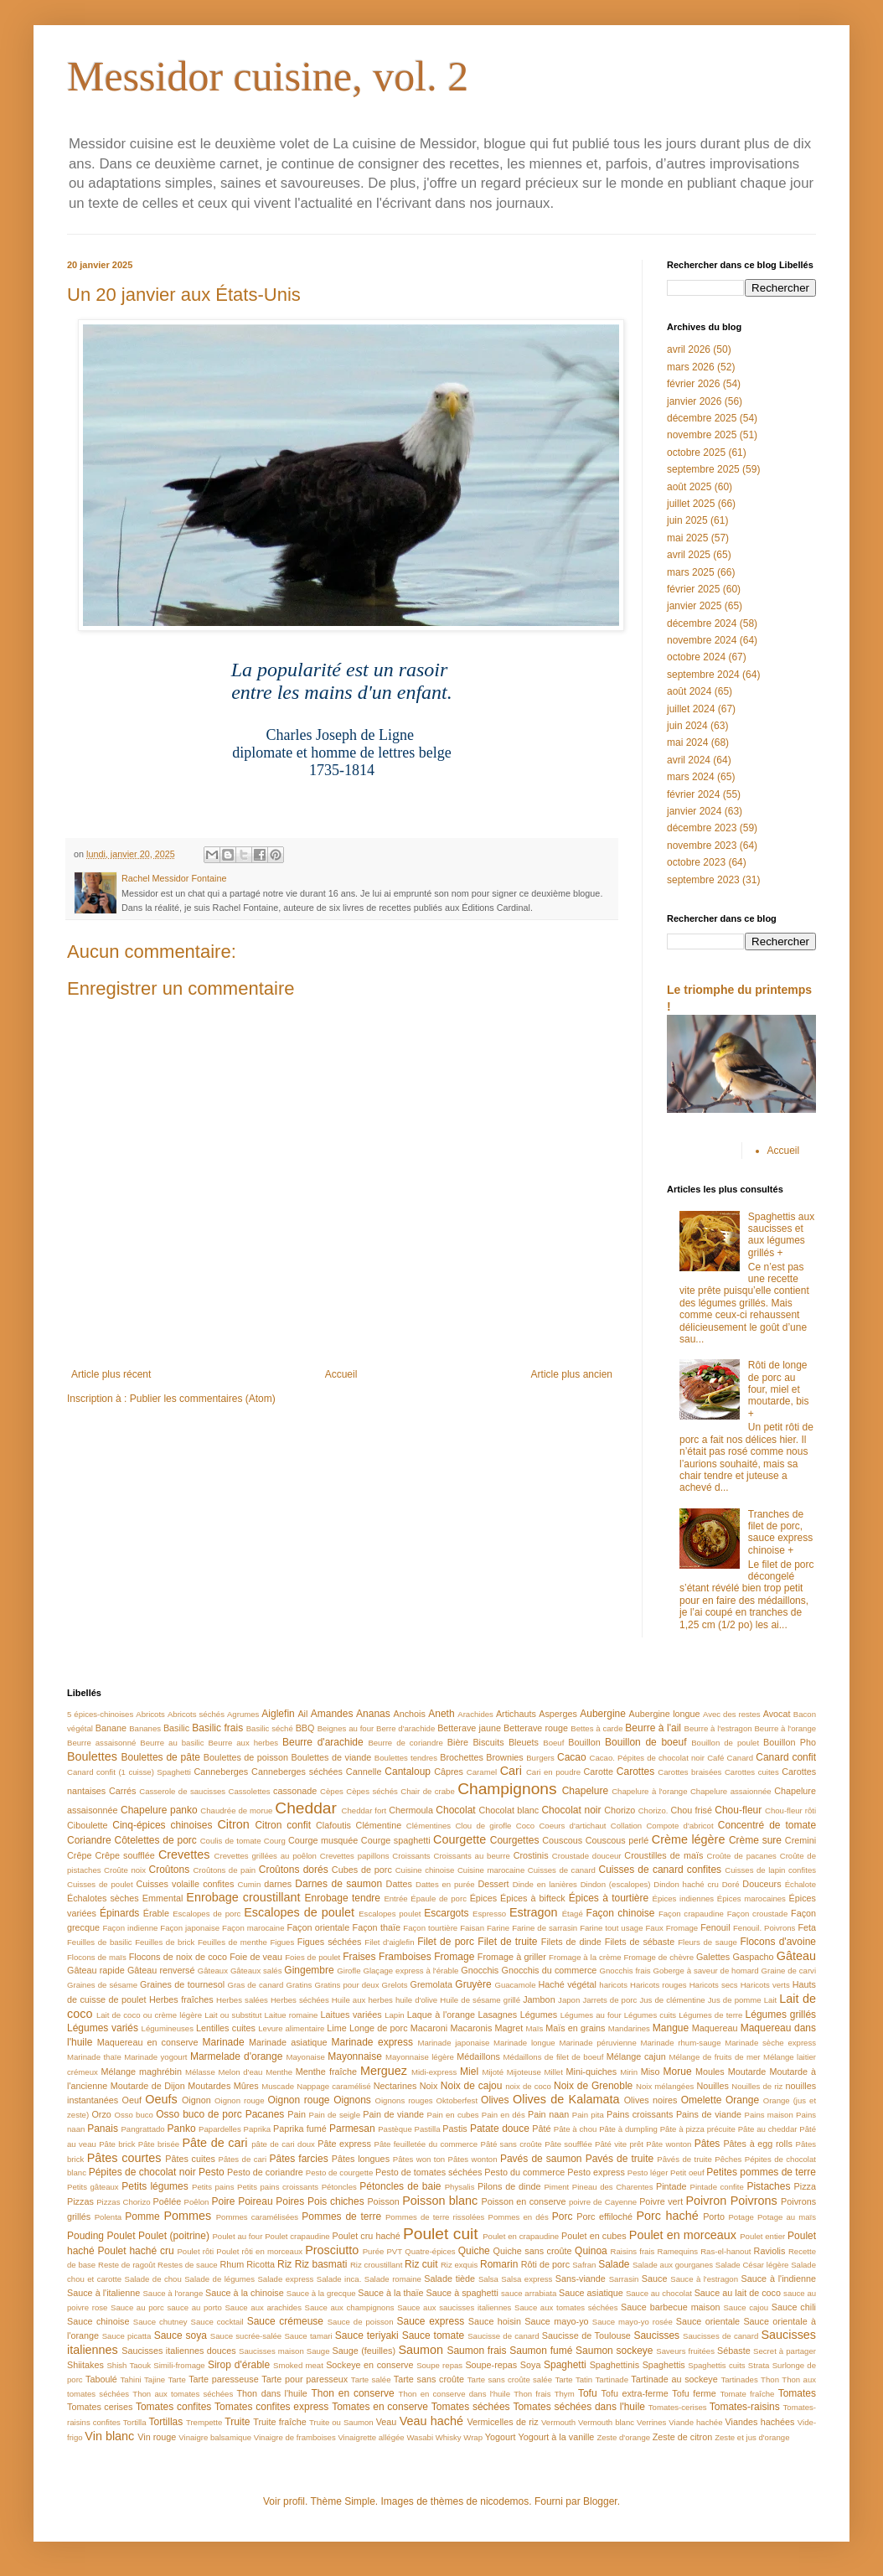 Image resolution: width=883 pixels, height=2576 pixels. Describe the element at coordinates (308, 1970) in the screenshot. I see `Gingembre` at that location.